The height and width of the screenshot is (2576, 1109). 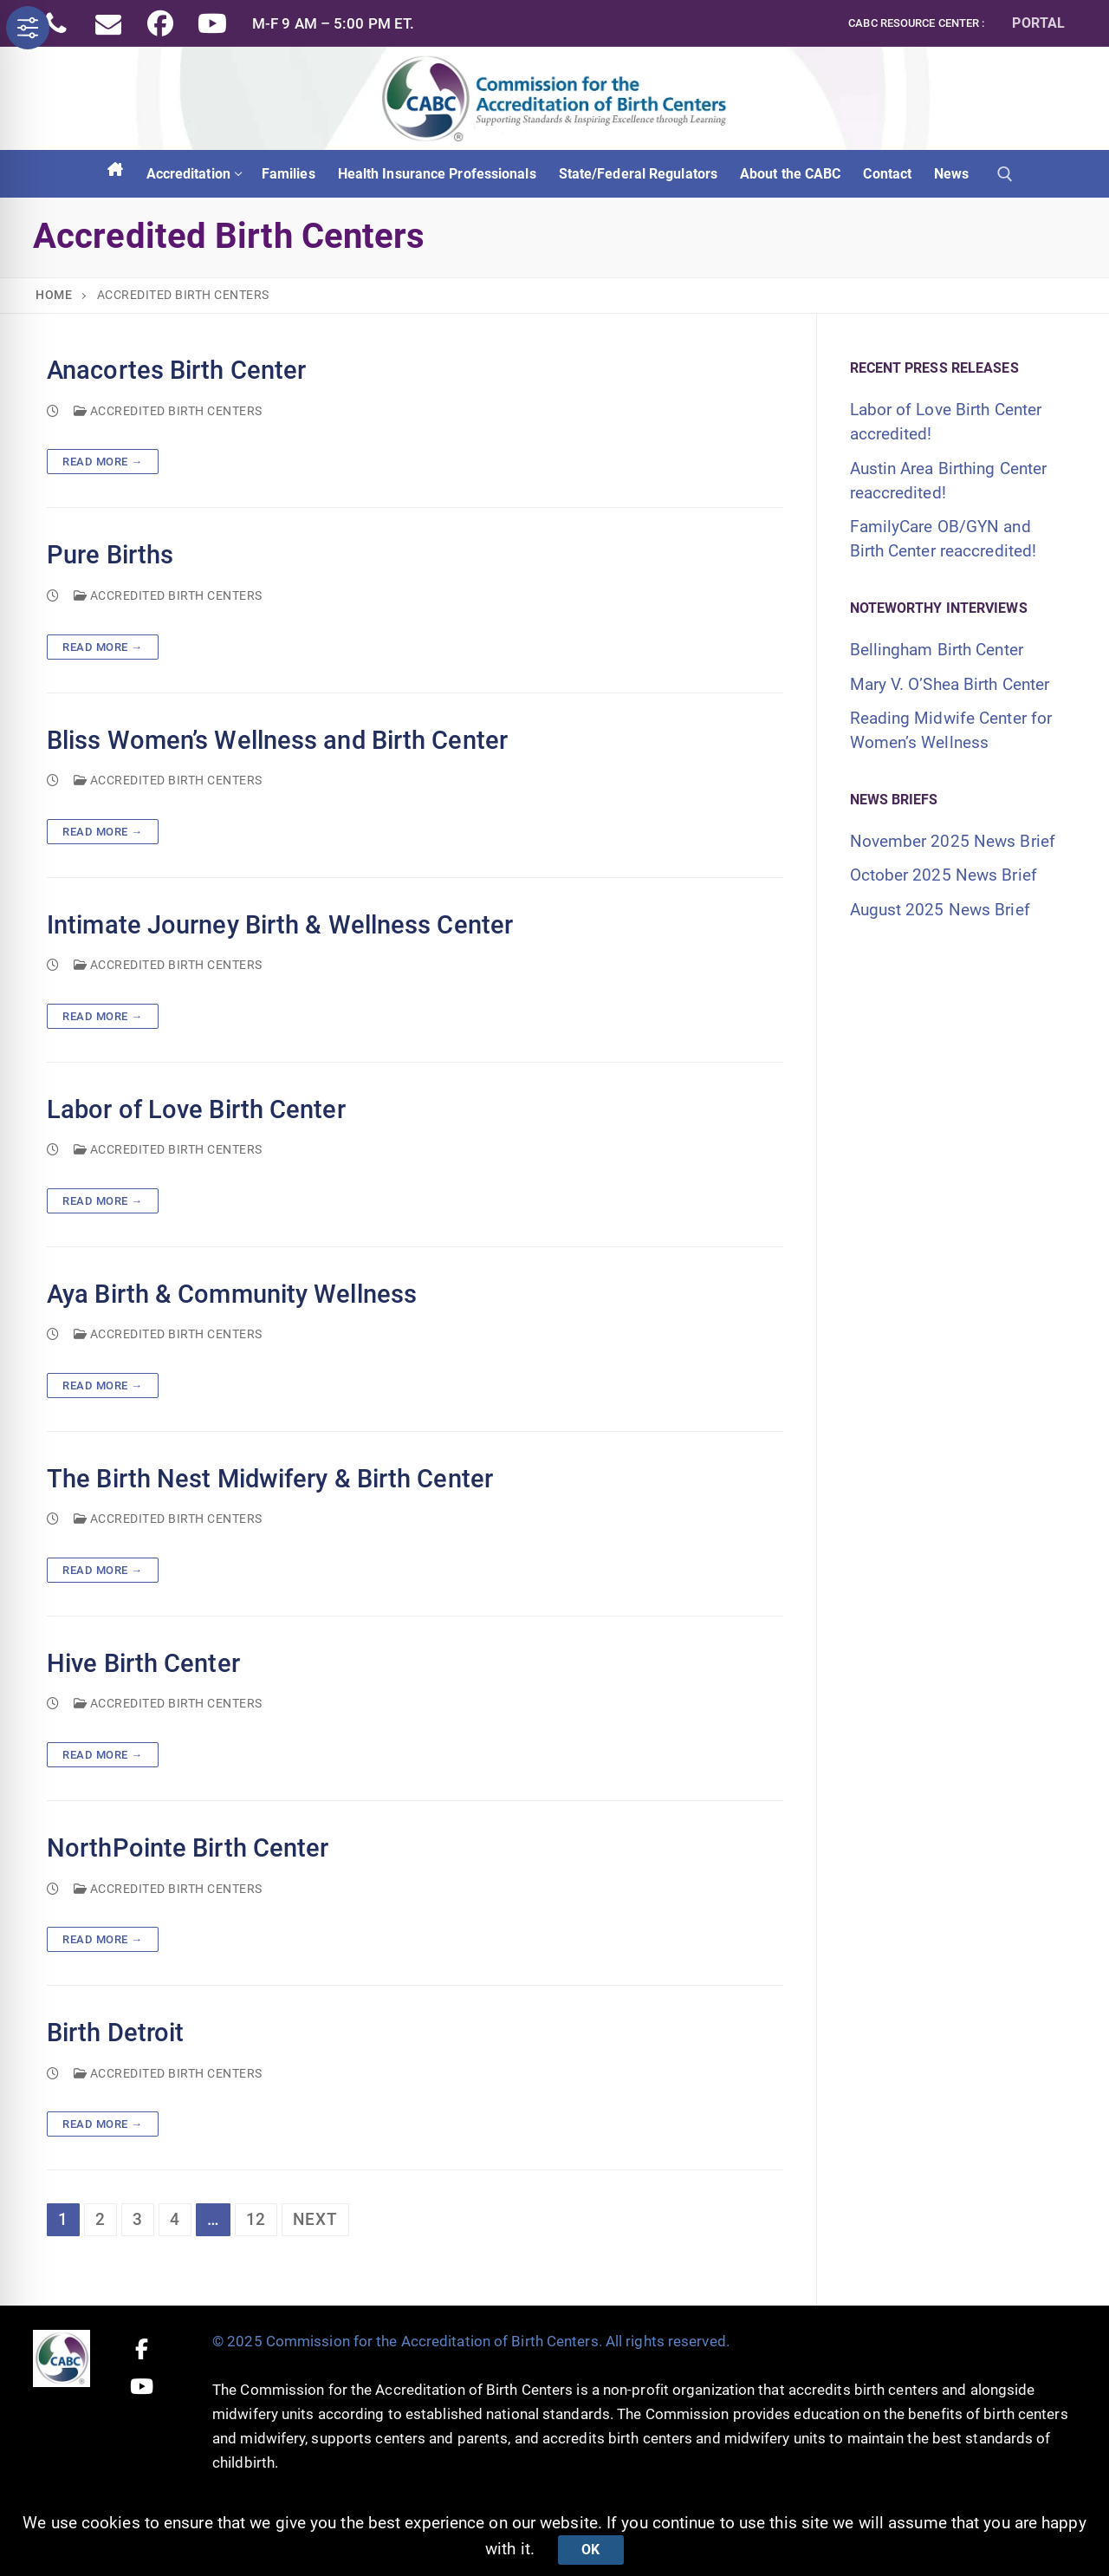 What do you see at coordinates (108, 23) in the screenshot?
I see `[Email]` at bounding box center [108, 23].